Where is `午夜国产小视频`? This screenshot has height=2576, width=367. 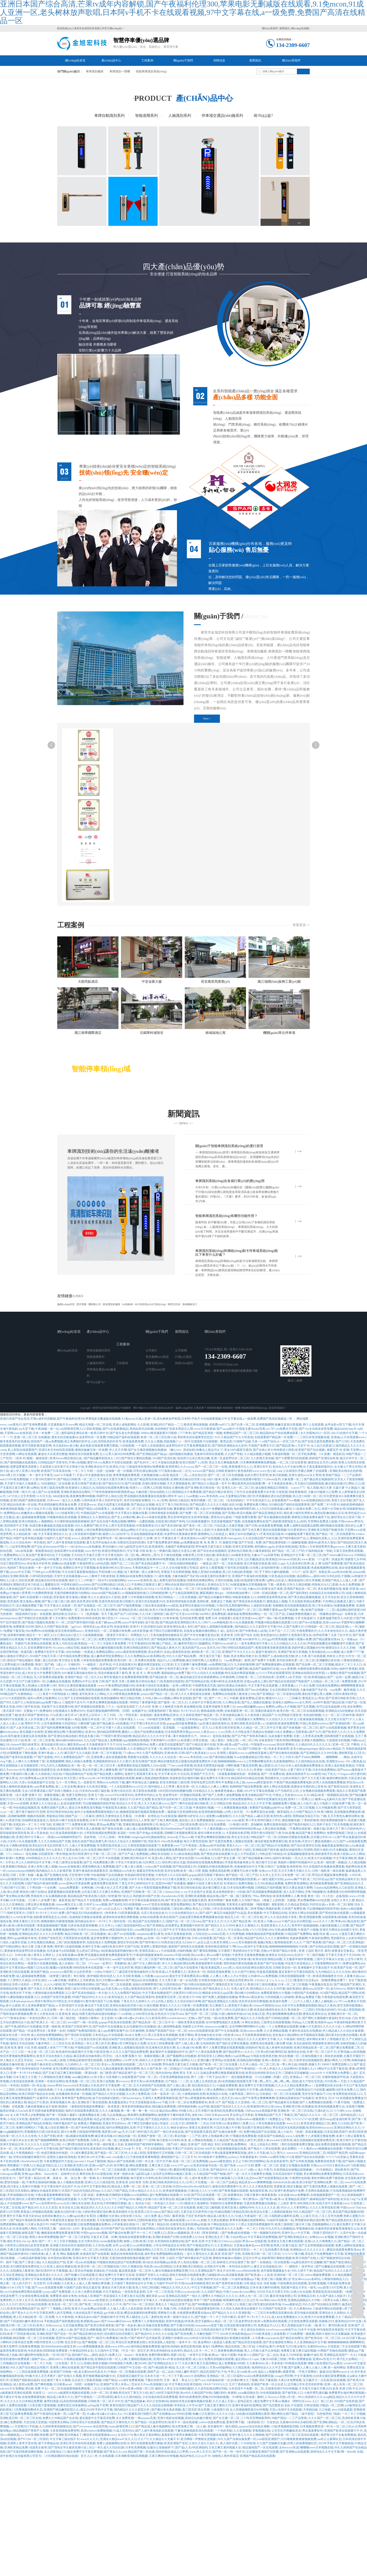
午夜国产小视频 is located at coordinates (308, 1929).